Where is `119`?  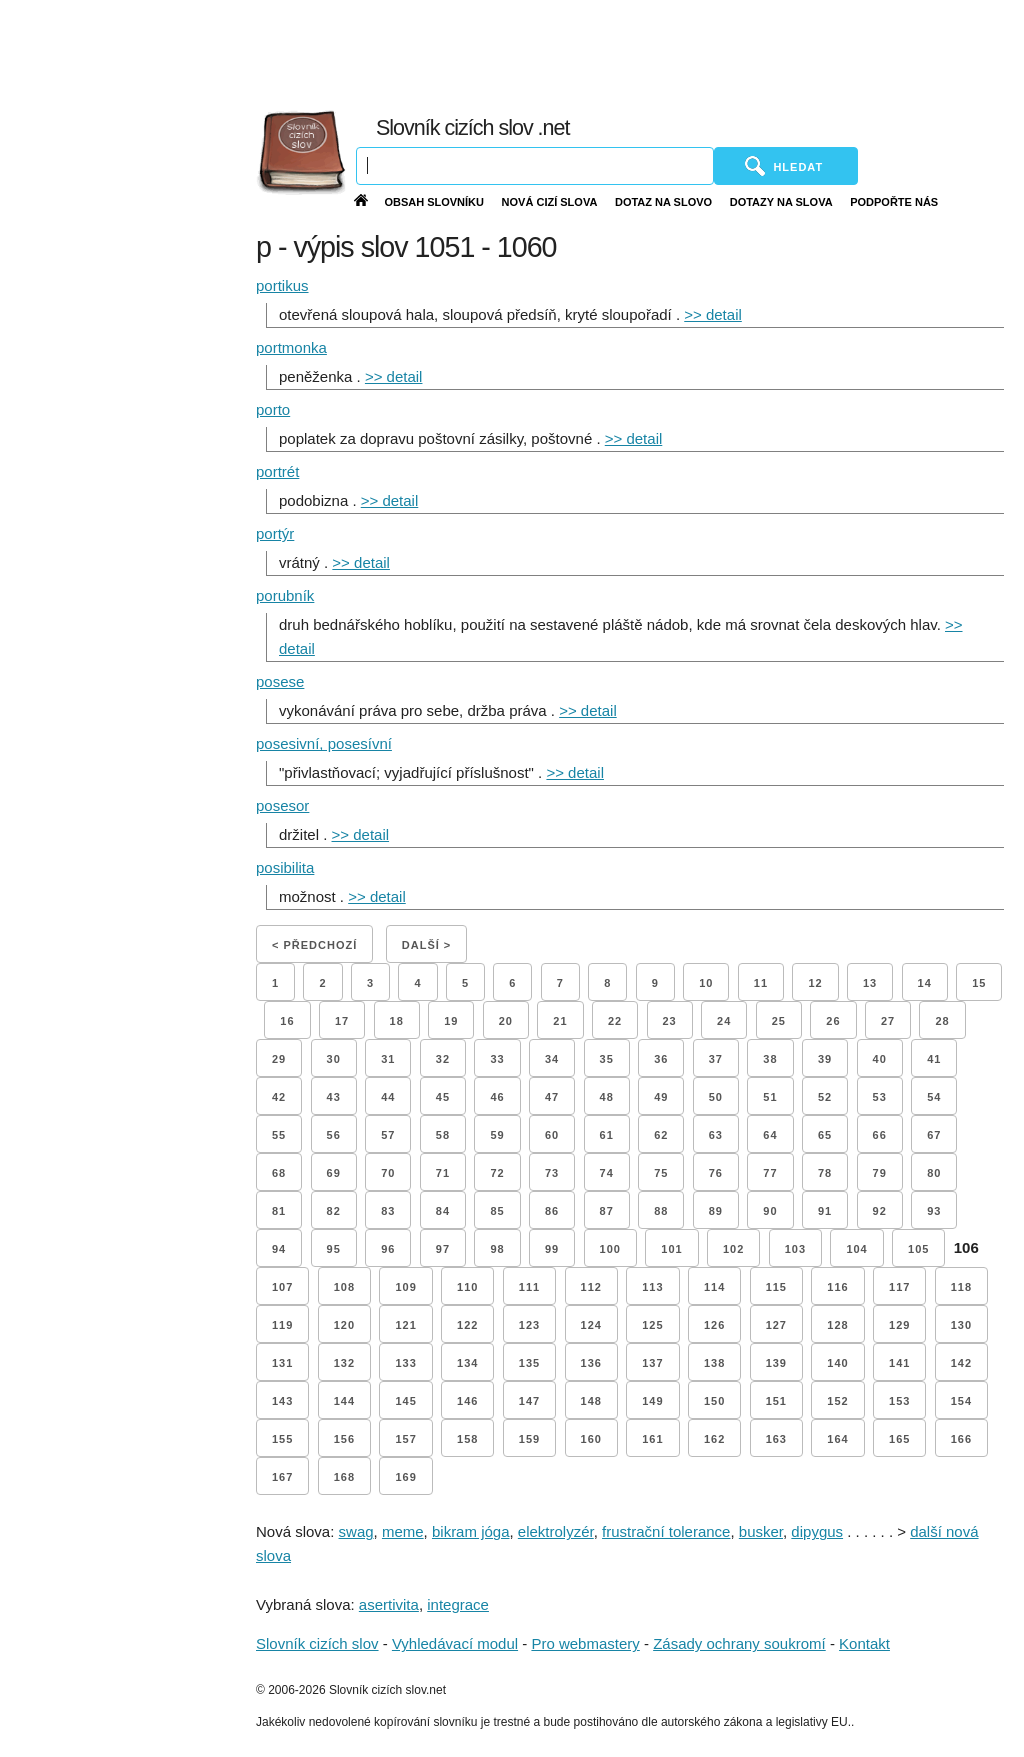
119 is located at coordinates (282, 1325).